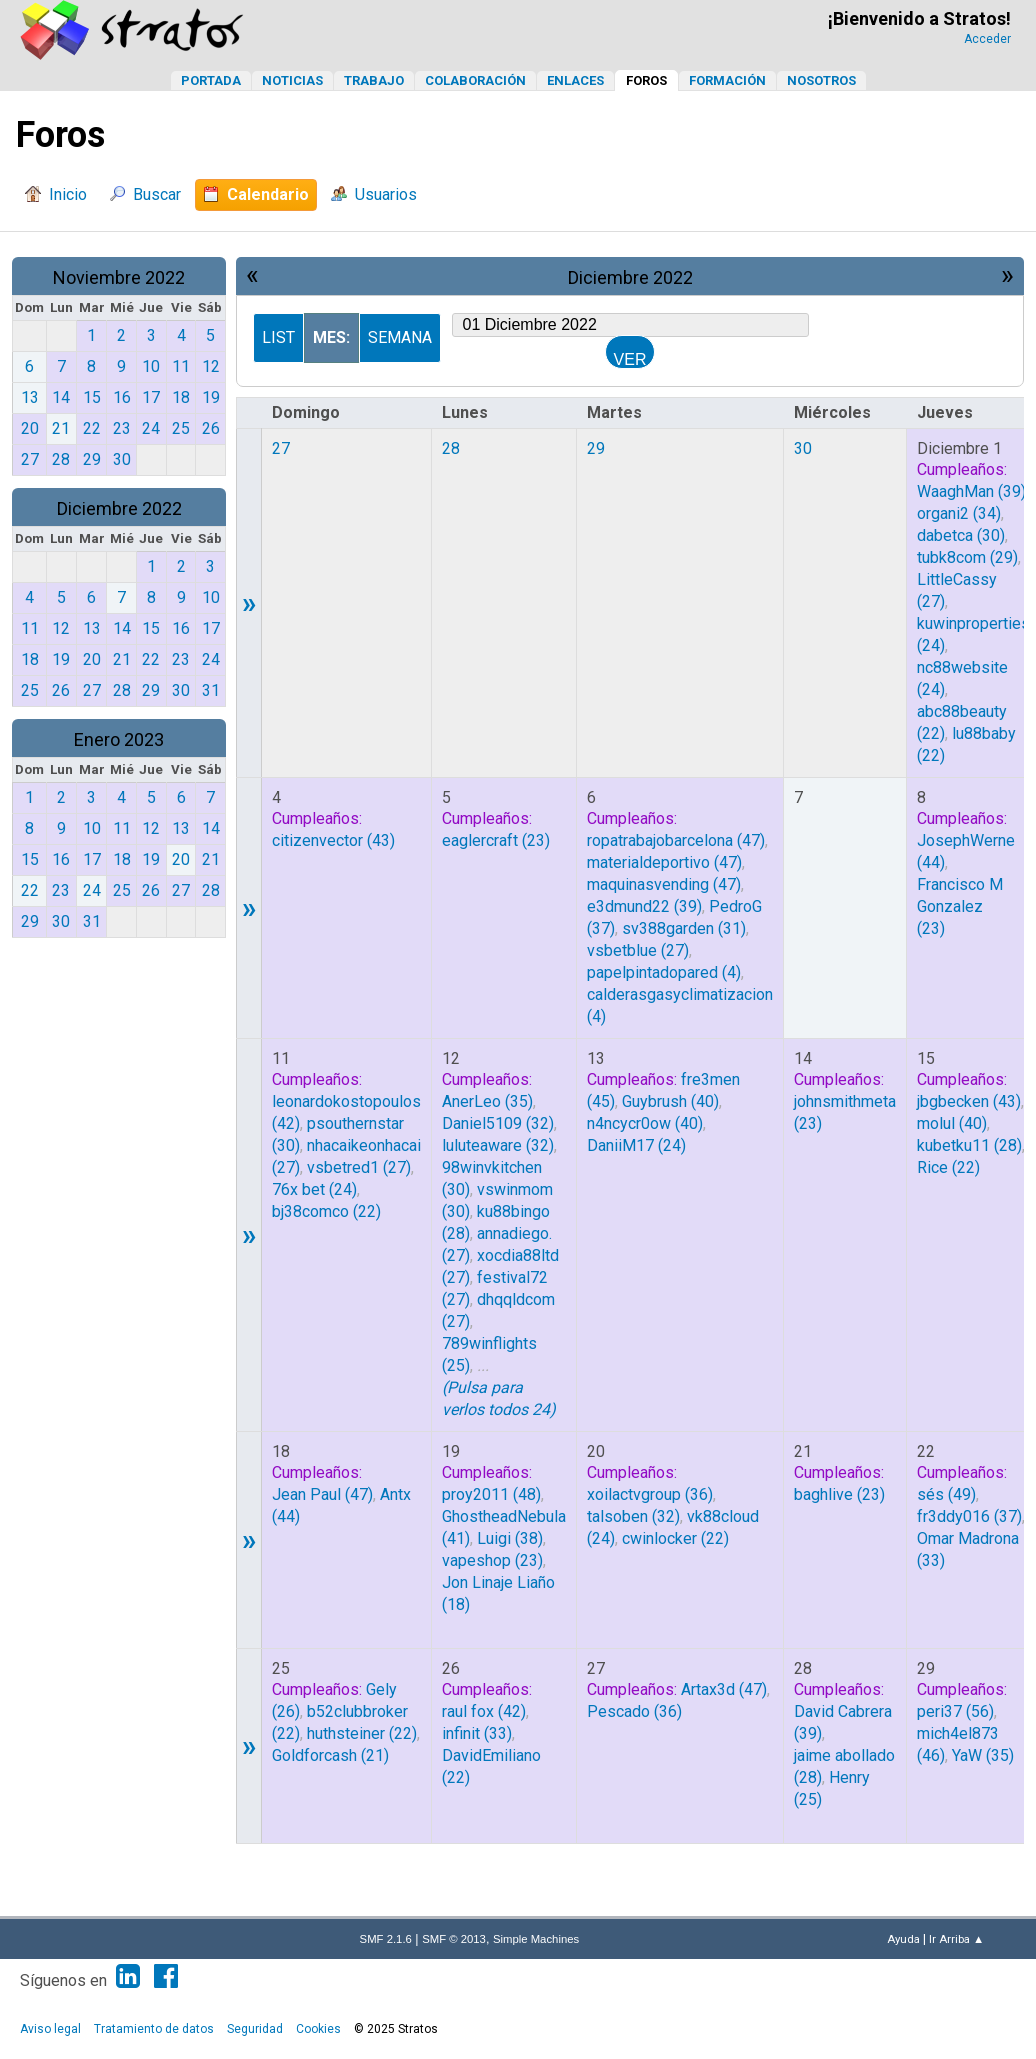 The height and width of the screenshot is (2059, 1036). What do you see at coordinates (119, 277) in the screenshot?
I see `Noviembre 2022` at bounding box center [119, 277].